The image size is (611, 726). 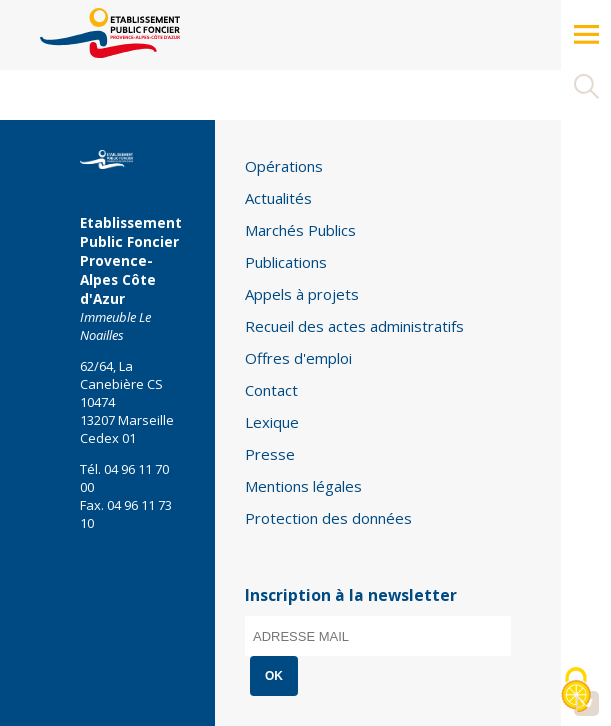 I want to click on Actualités, so click(x=278, y=198).